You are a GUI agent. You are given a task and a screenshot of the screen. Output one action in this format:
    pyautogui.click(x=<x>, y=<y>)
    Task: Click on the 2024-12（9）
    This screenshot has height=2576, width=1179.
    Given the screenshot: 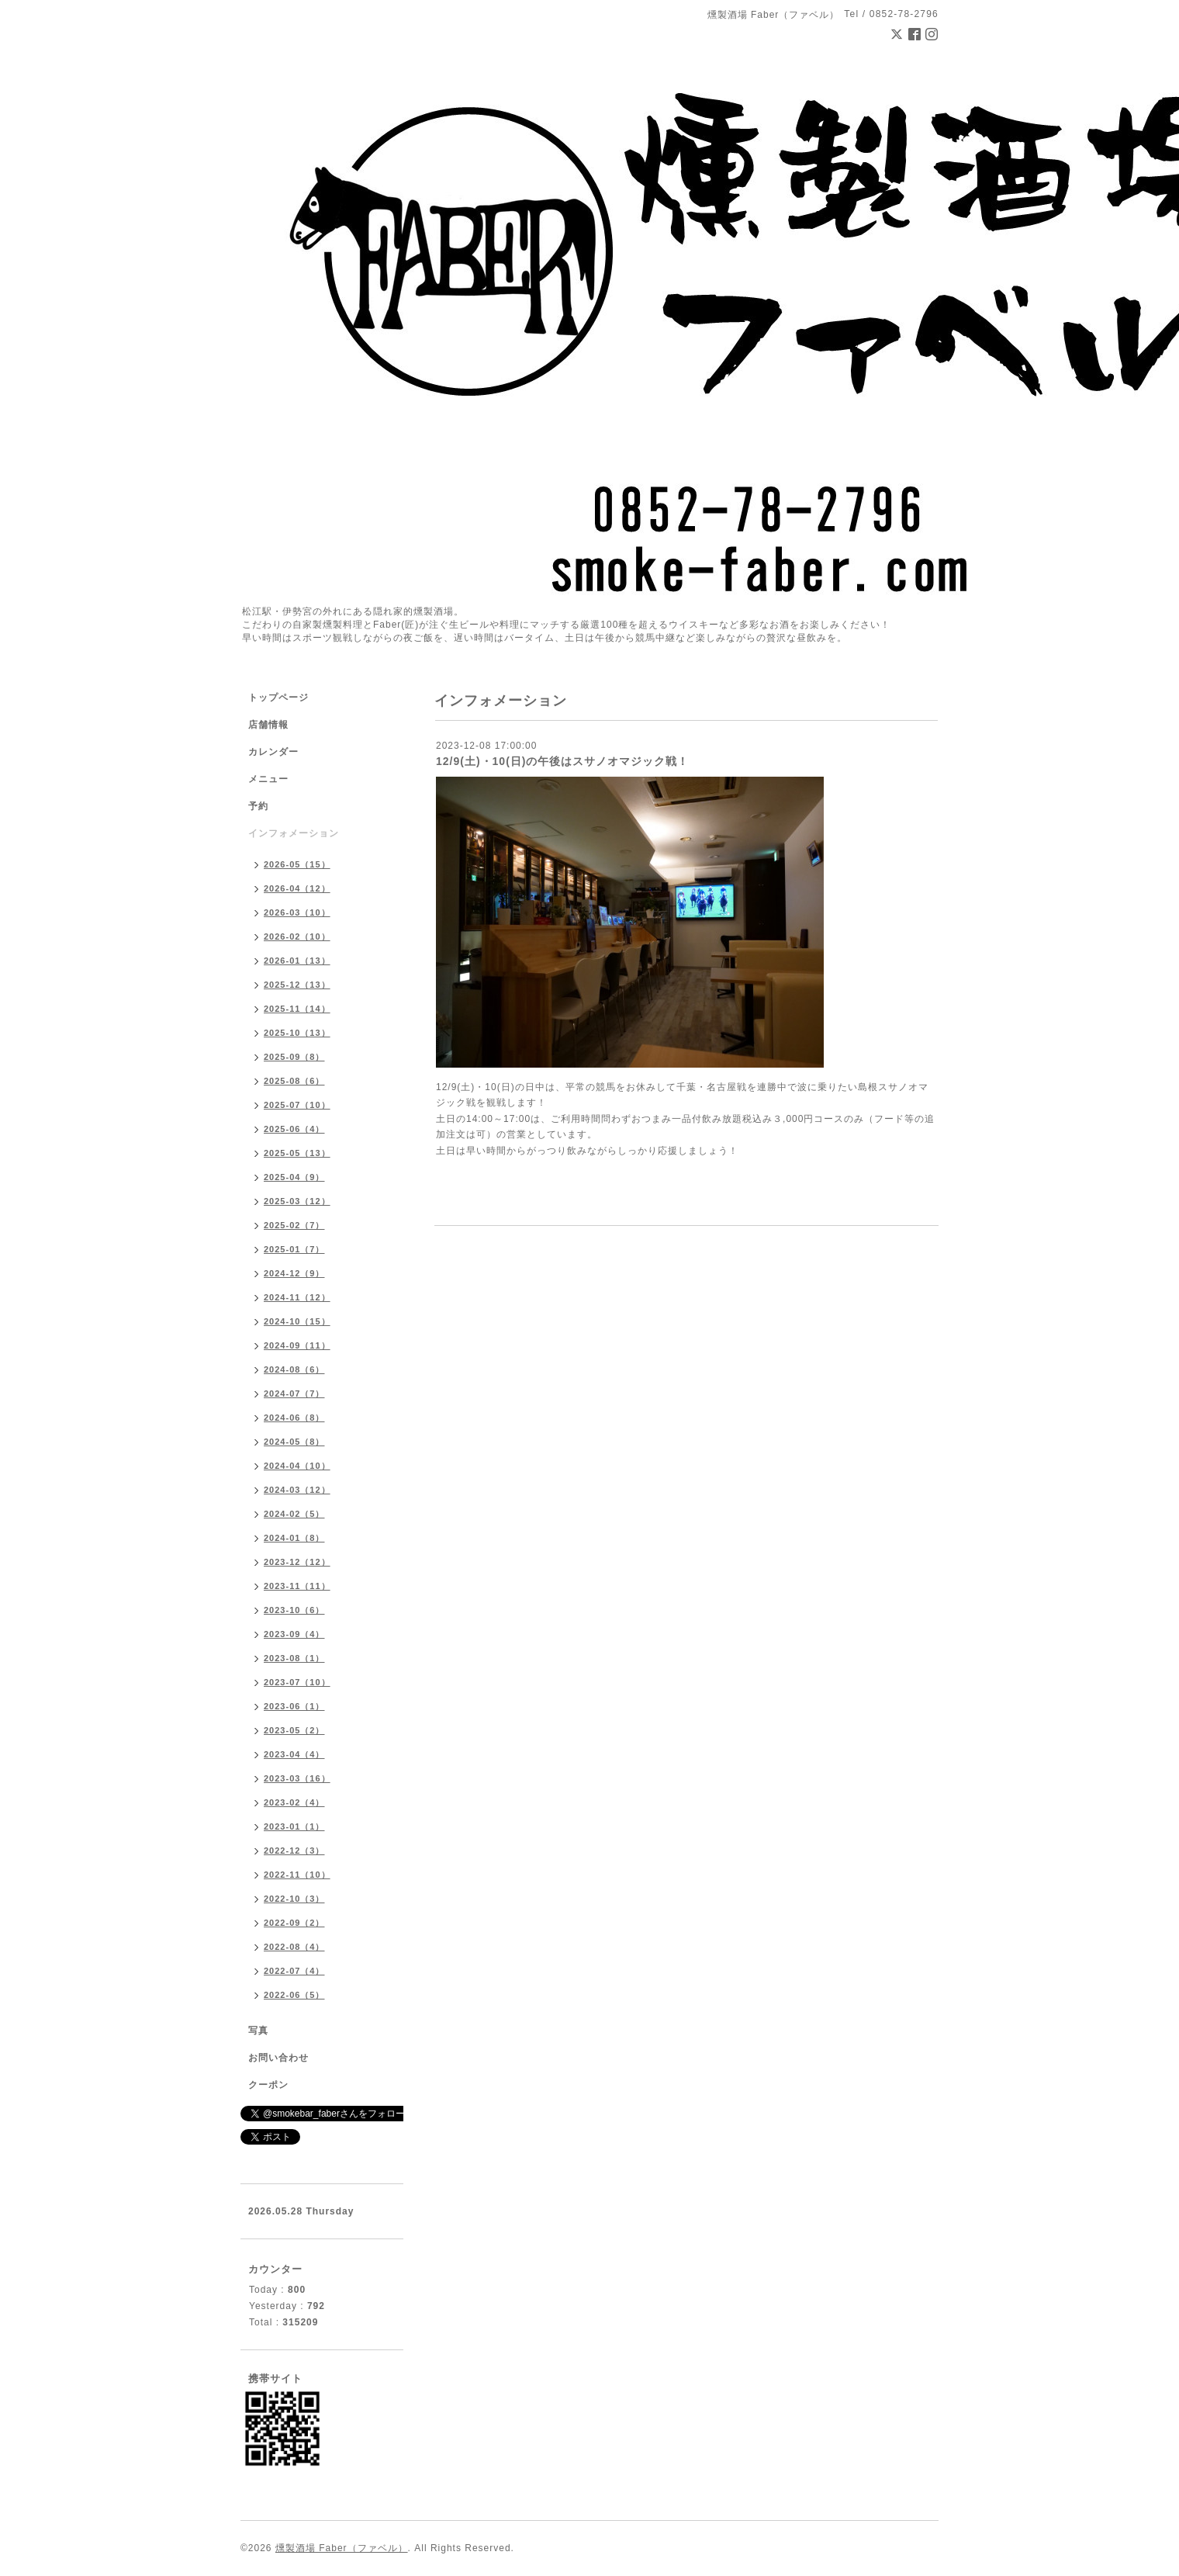 What is the action you would take?
    pyautogui.click(x=294, y=1273)
    